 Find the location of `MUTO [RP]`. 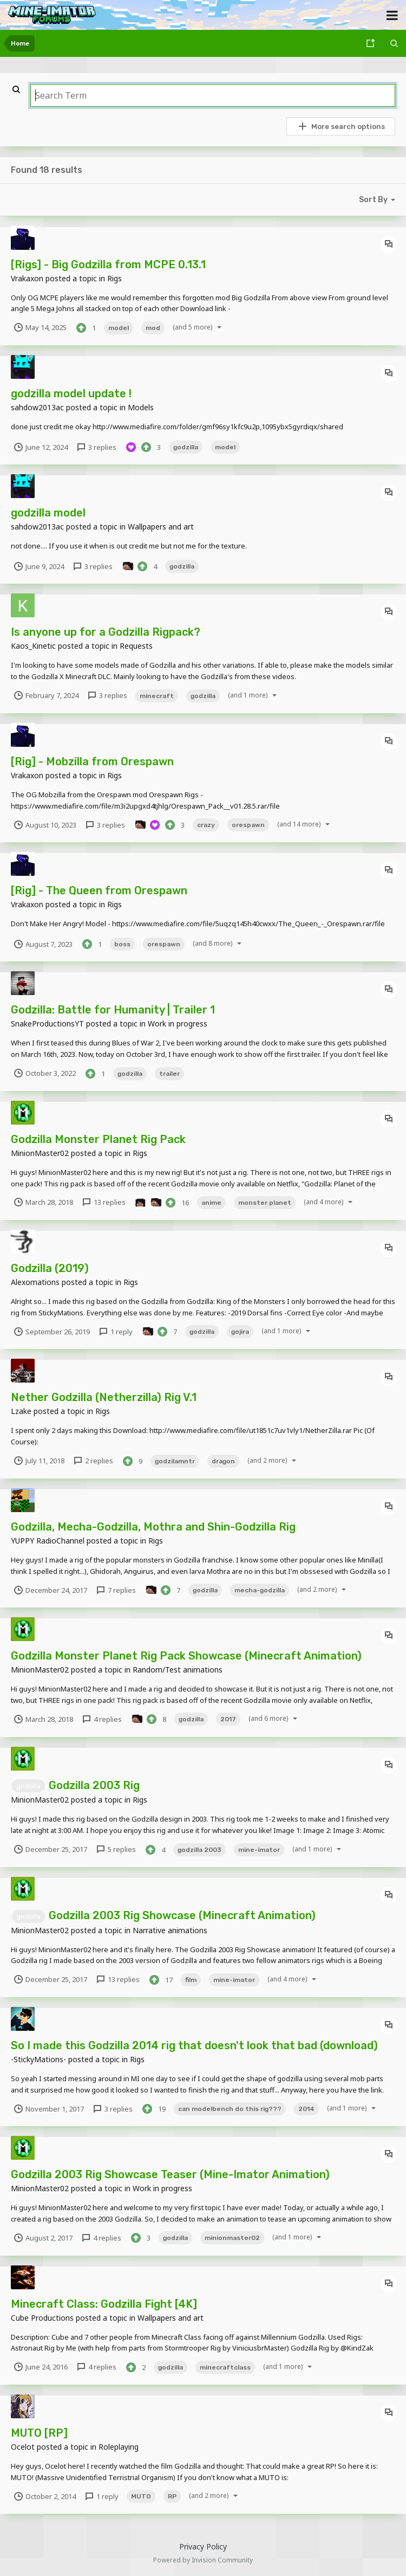

MUTO [RP] is located at coordinates (39, 2432).